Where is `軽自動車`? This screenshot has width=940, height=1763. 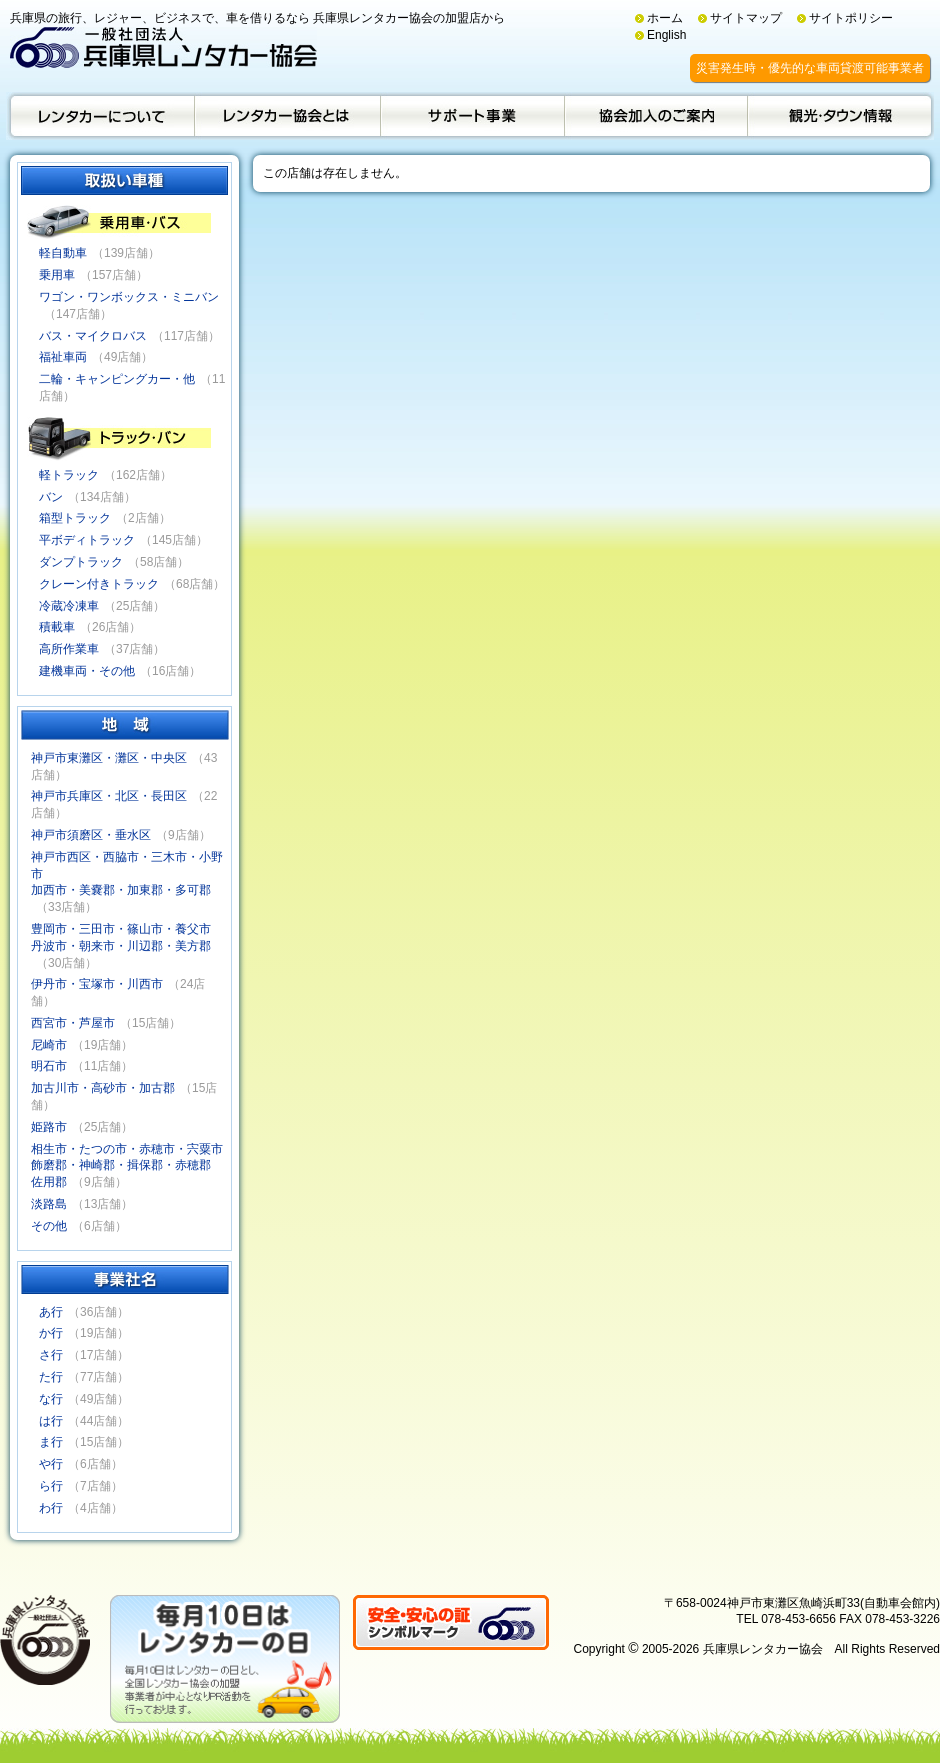
軽自動車 is located at coordinates (63, 253).